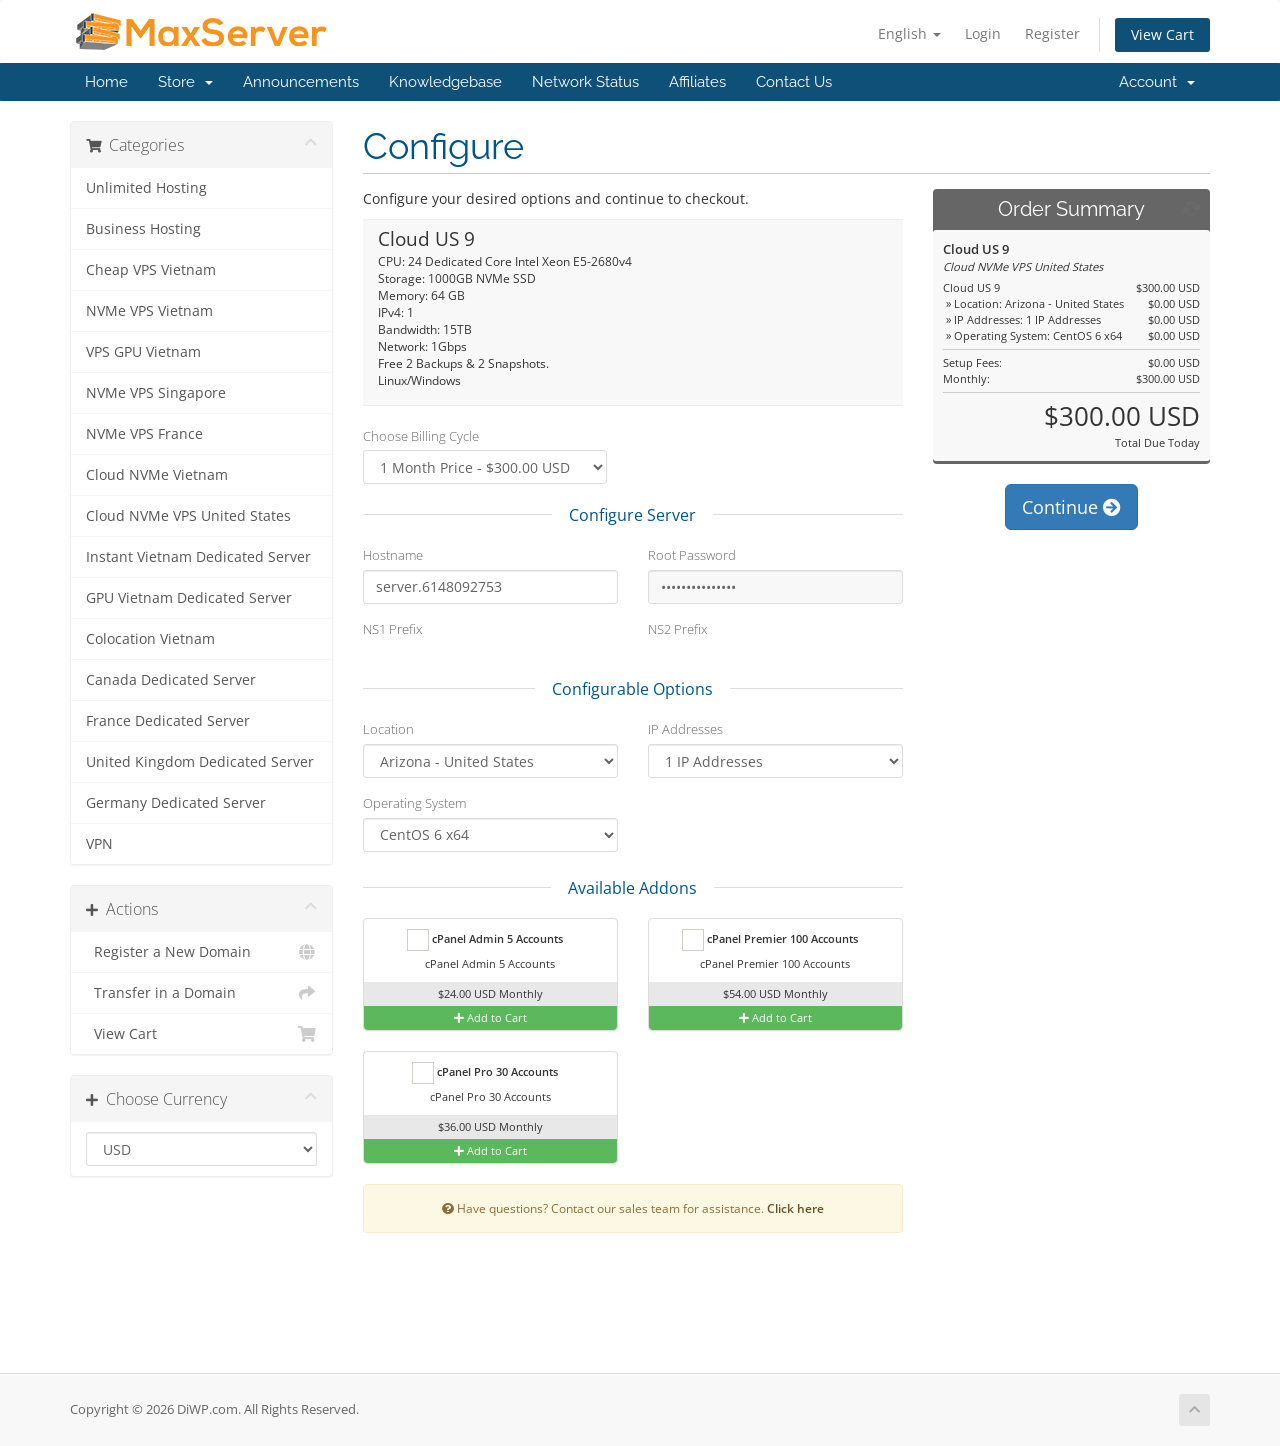  What do you see at coordinates (176, 803) in the screenshot?
I see `Germany Dedicated Server` at bounding box center [176, 803].